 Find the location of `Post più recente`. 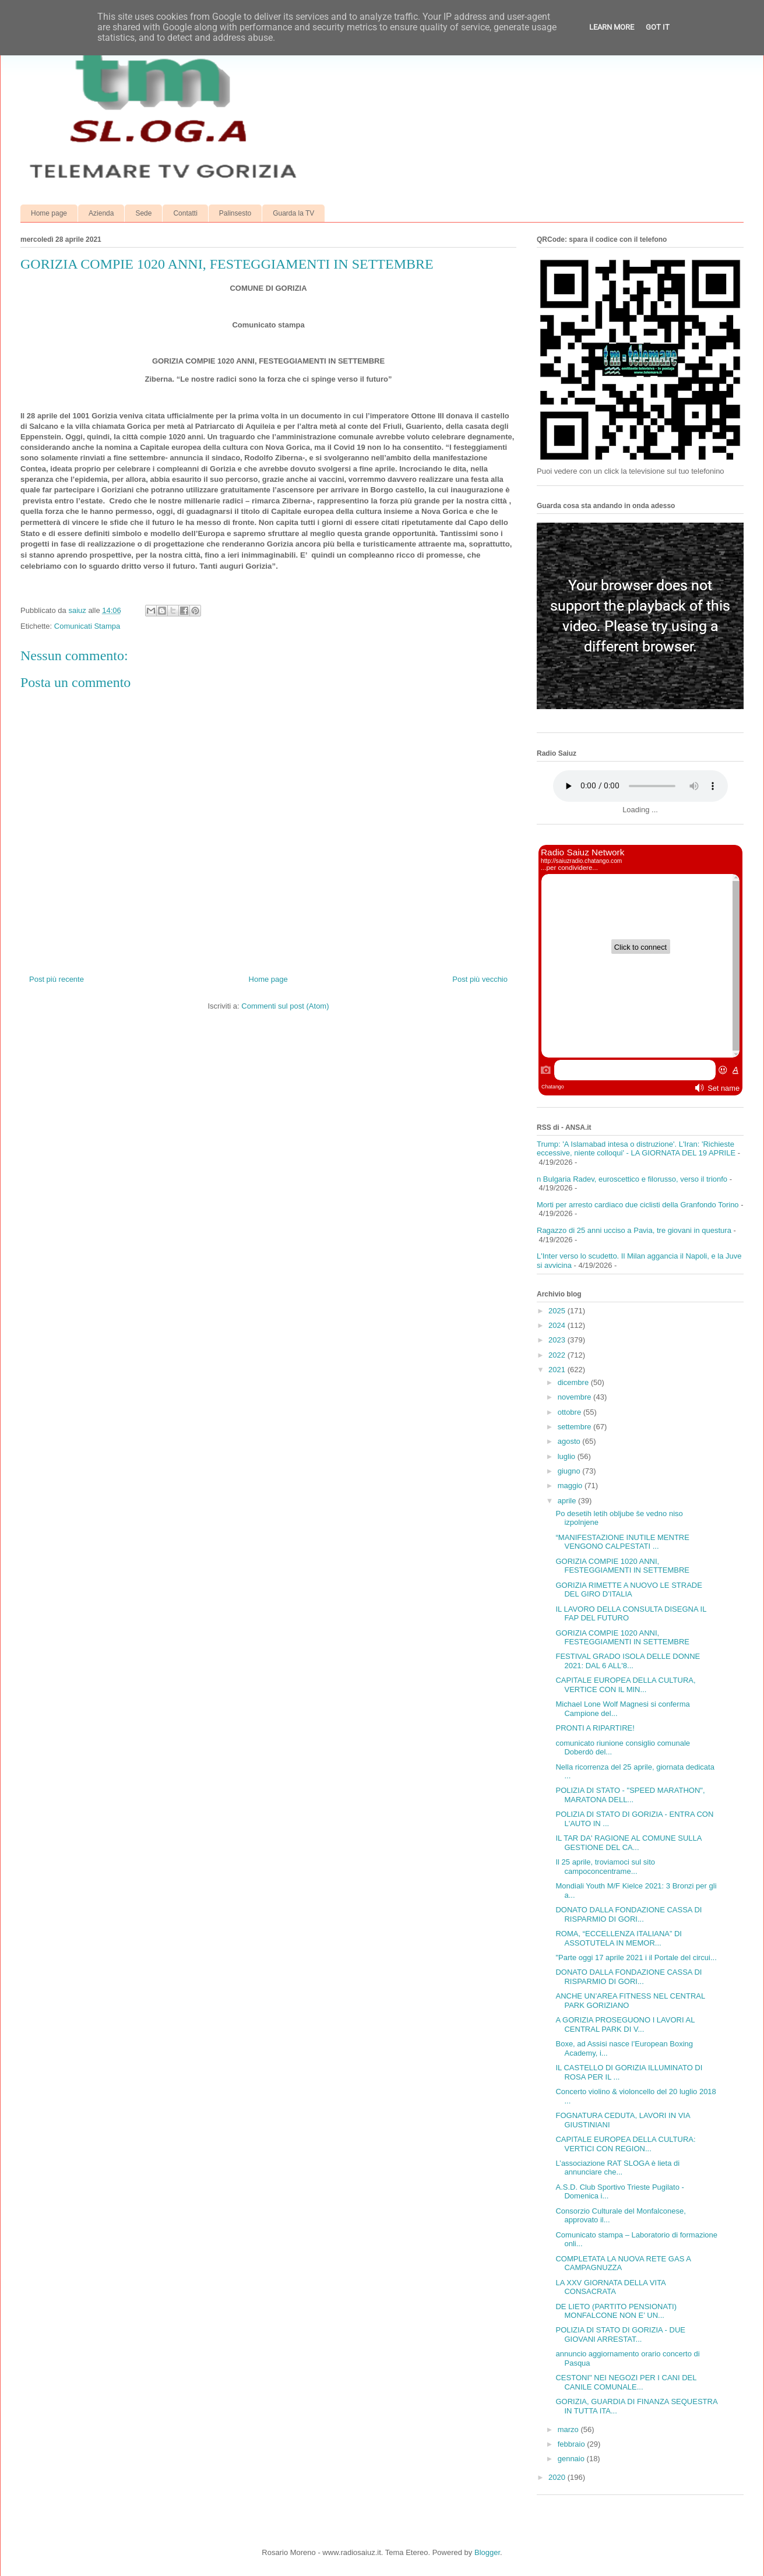

Post più recente is located at coordinates (56, 979).